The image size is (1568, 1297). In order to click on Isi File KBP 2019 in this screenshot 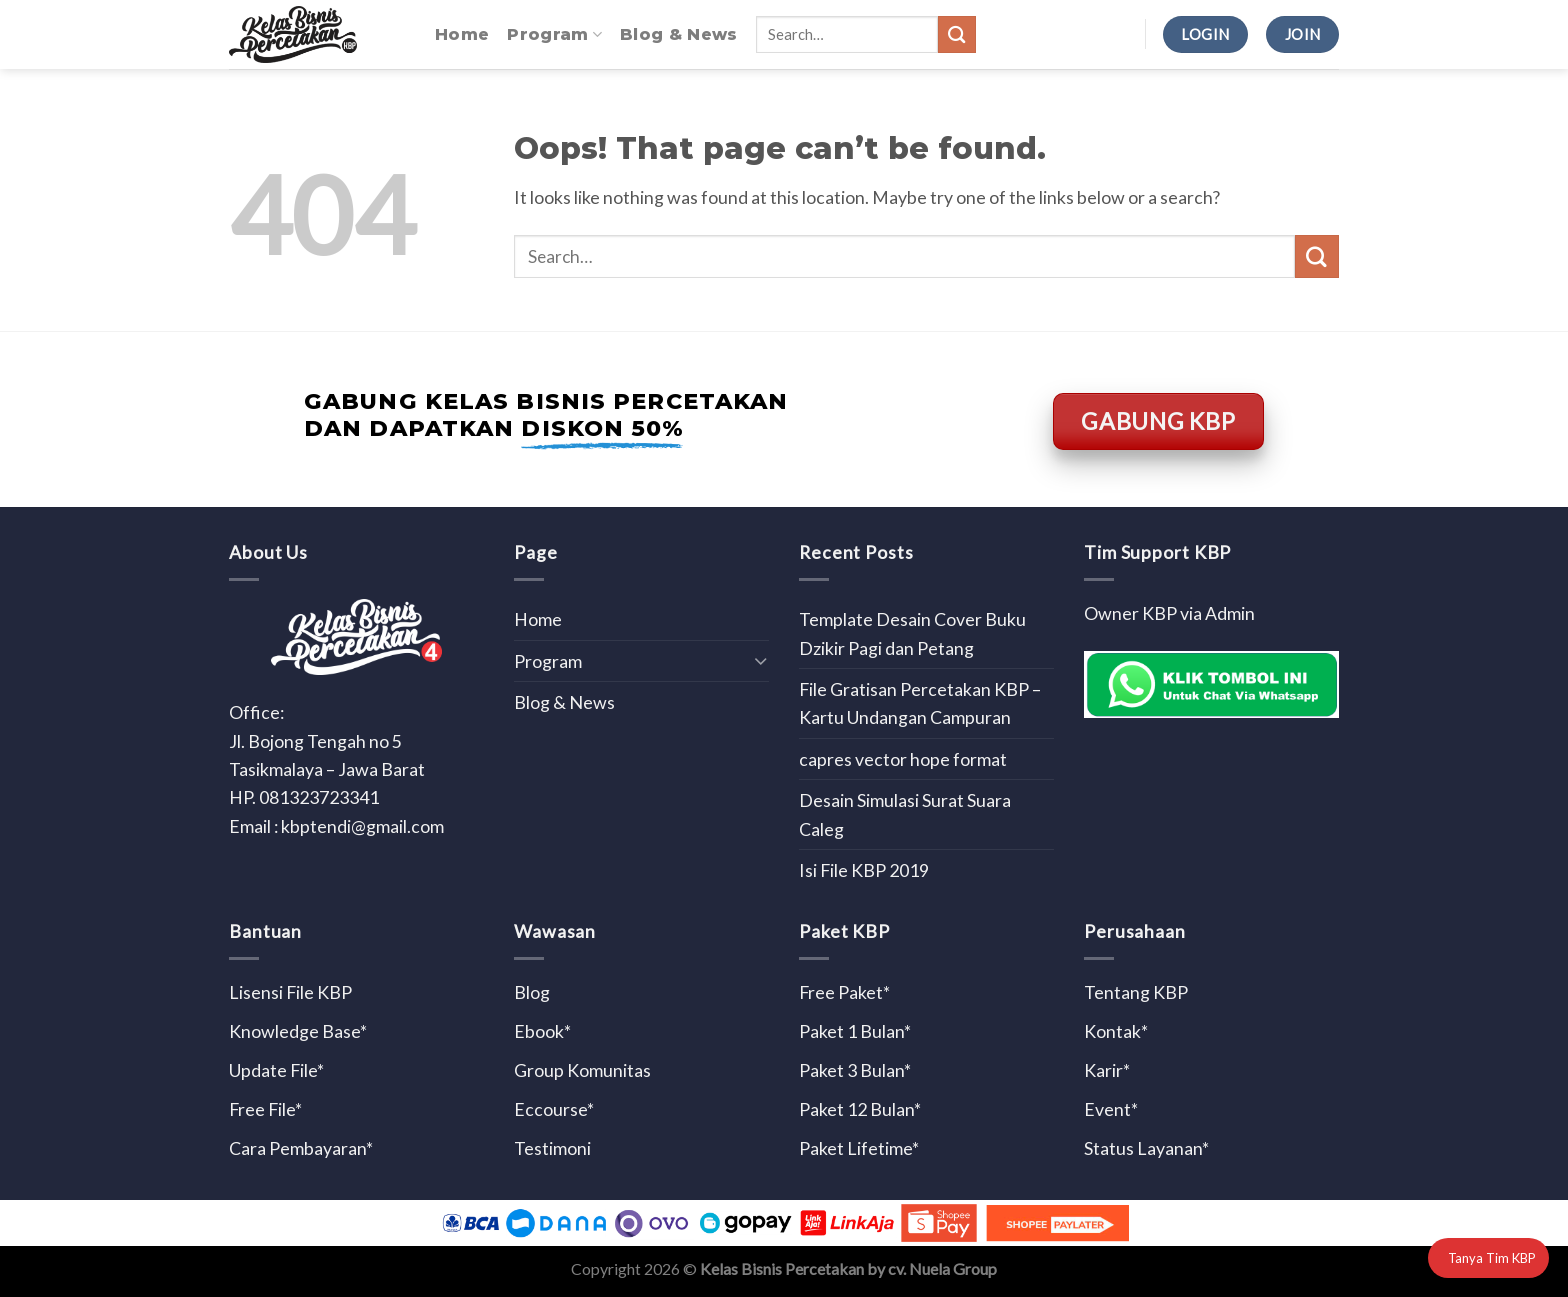, I will do `click(864, 870)`.